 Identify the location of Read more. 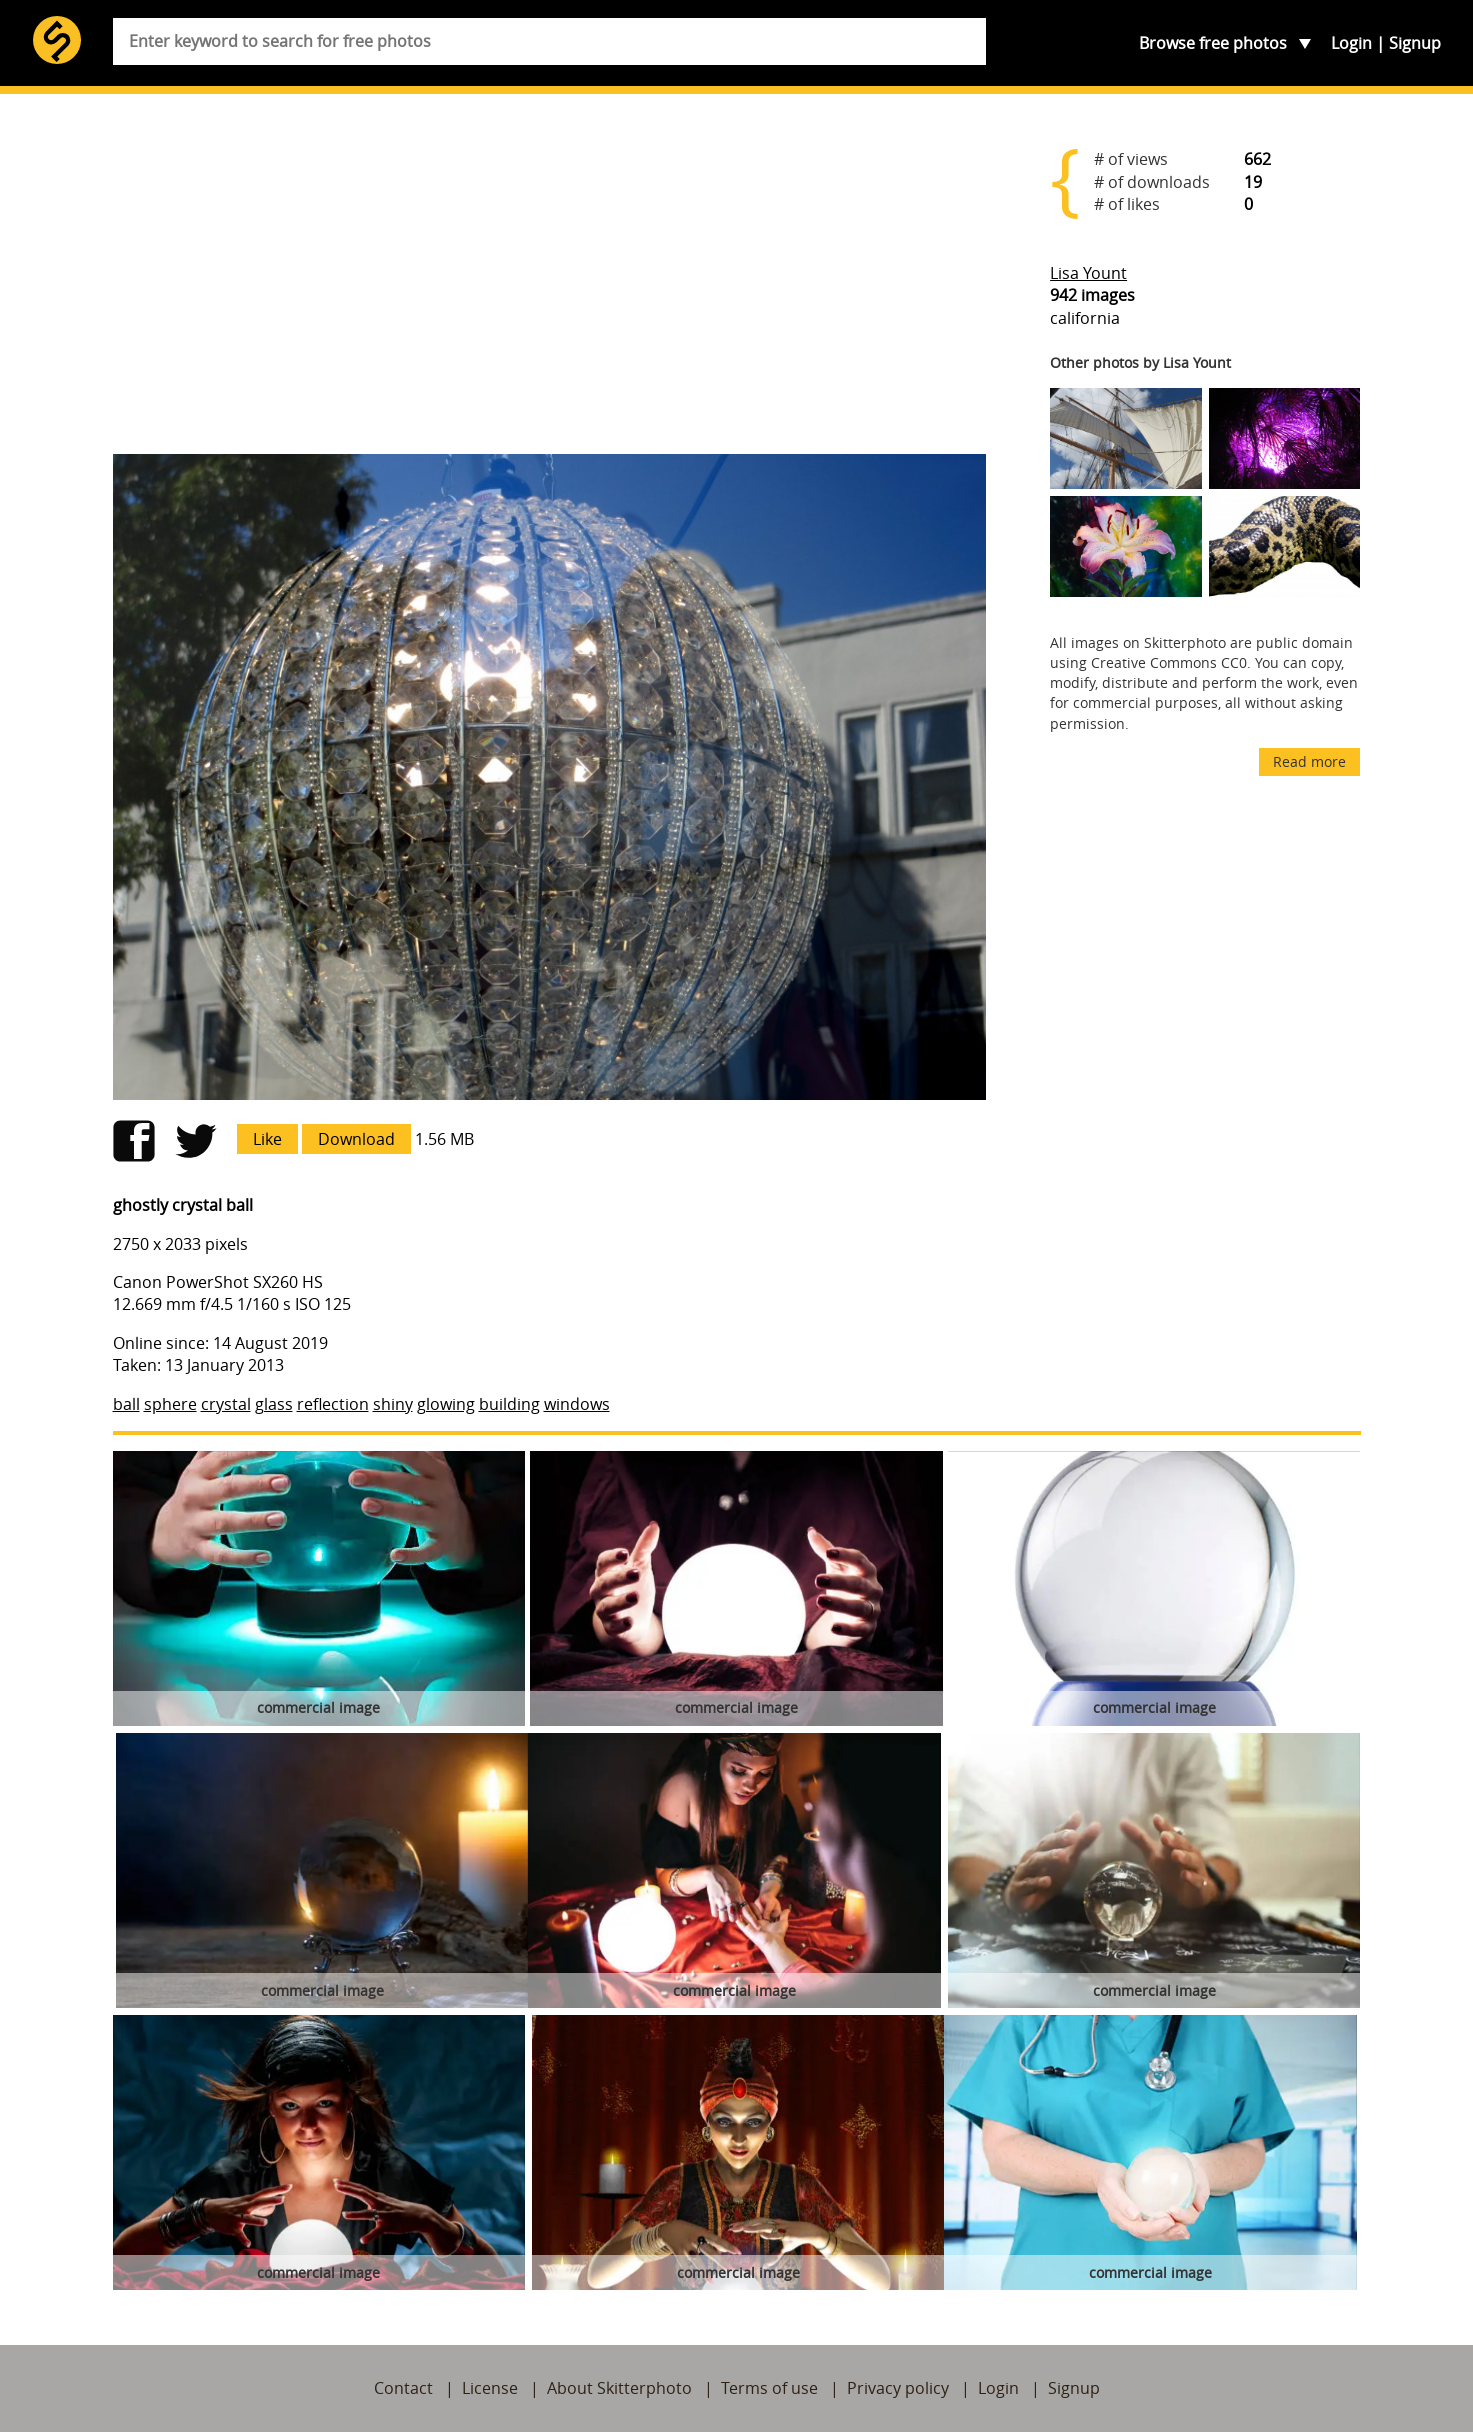
(1309, 761).